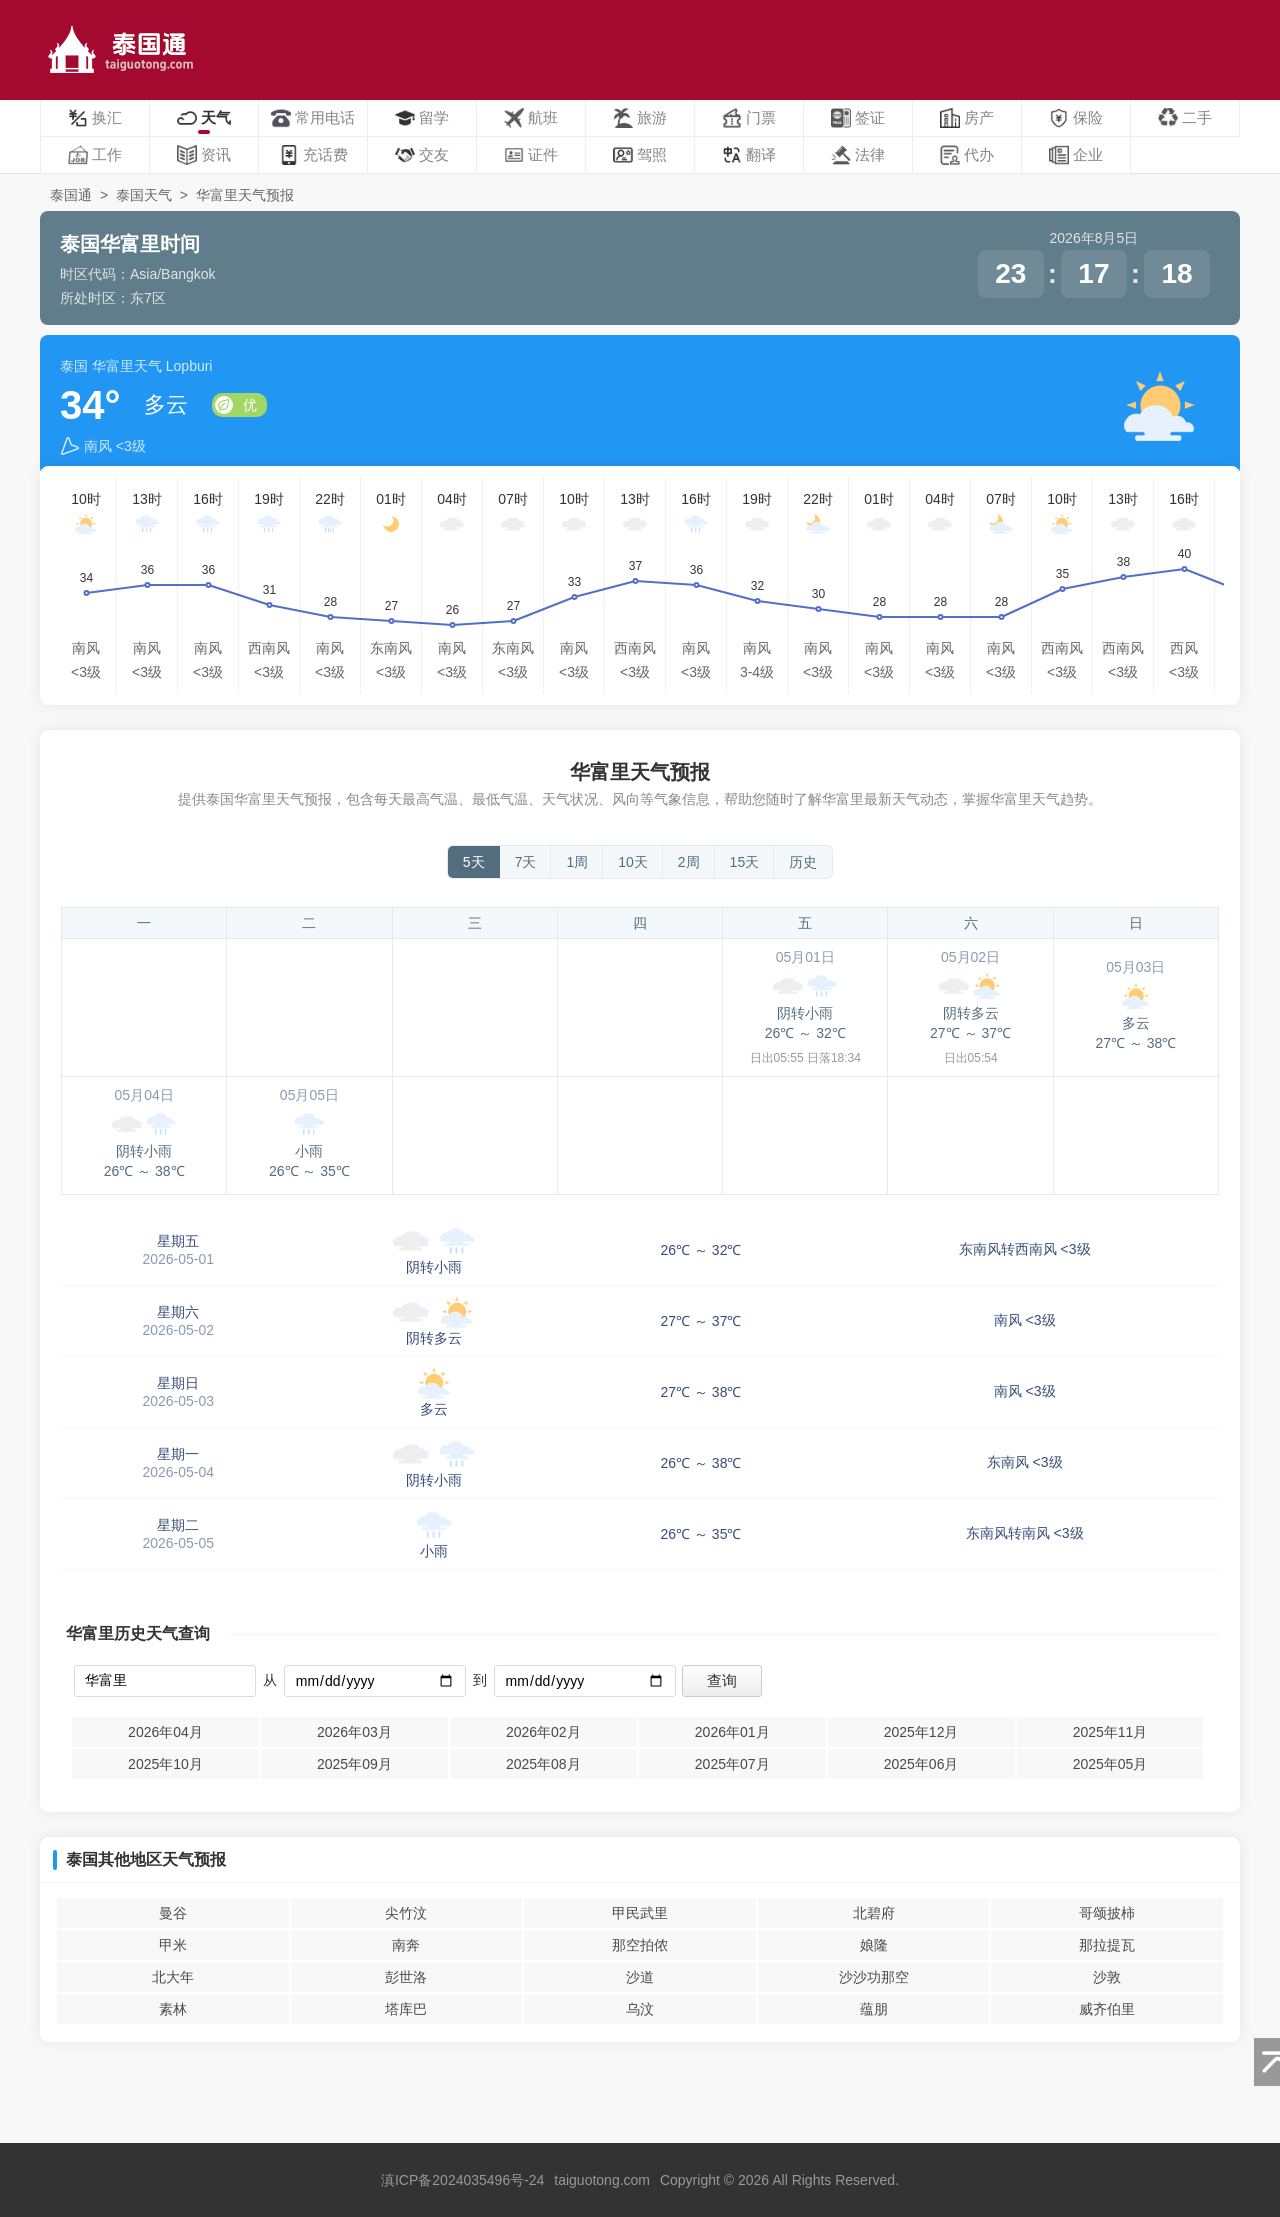 This screenshot has width=1280, height=2217. What do you see at coordinates (874, 1913) in the screenshot?
I see `北碧府` at bounding box center [874, 1913].